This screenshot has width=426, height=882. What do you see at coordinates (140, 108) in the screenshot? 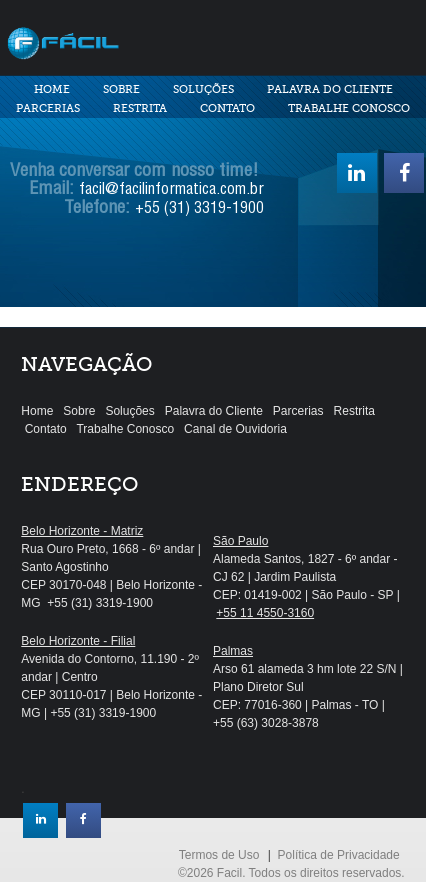
I see `Restrita` at bounding box center [140, 108].